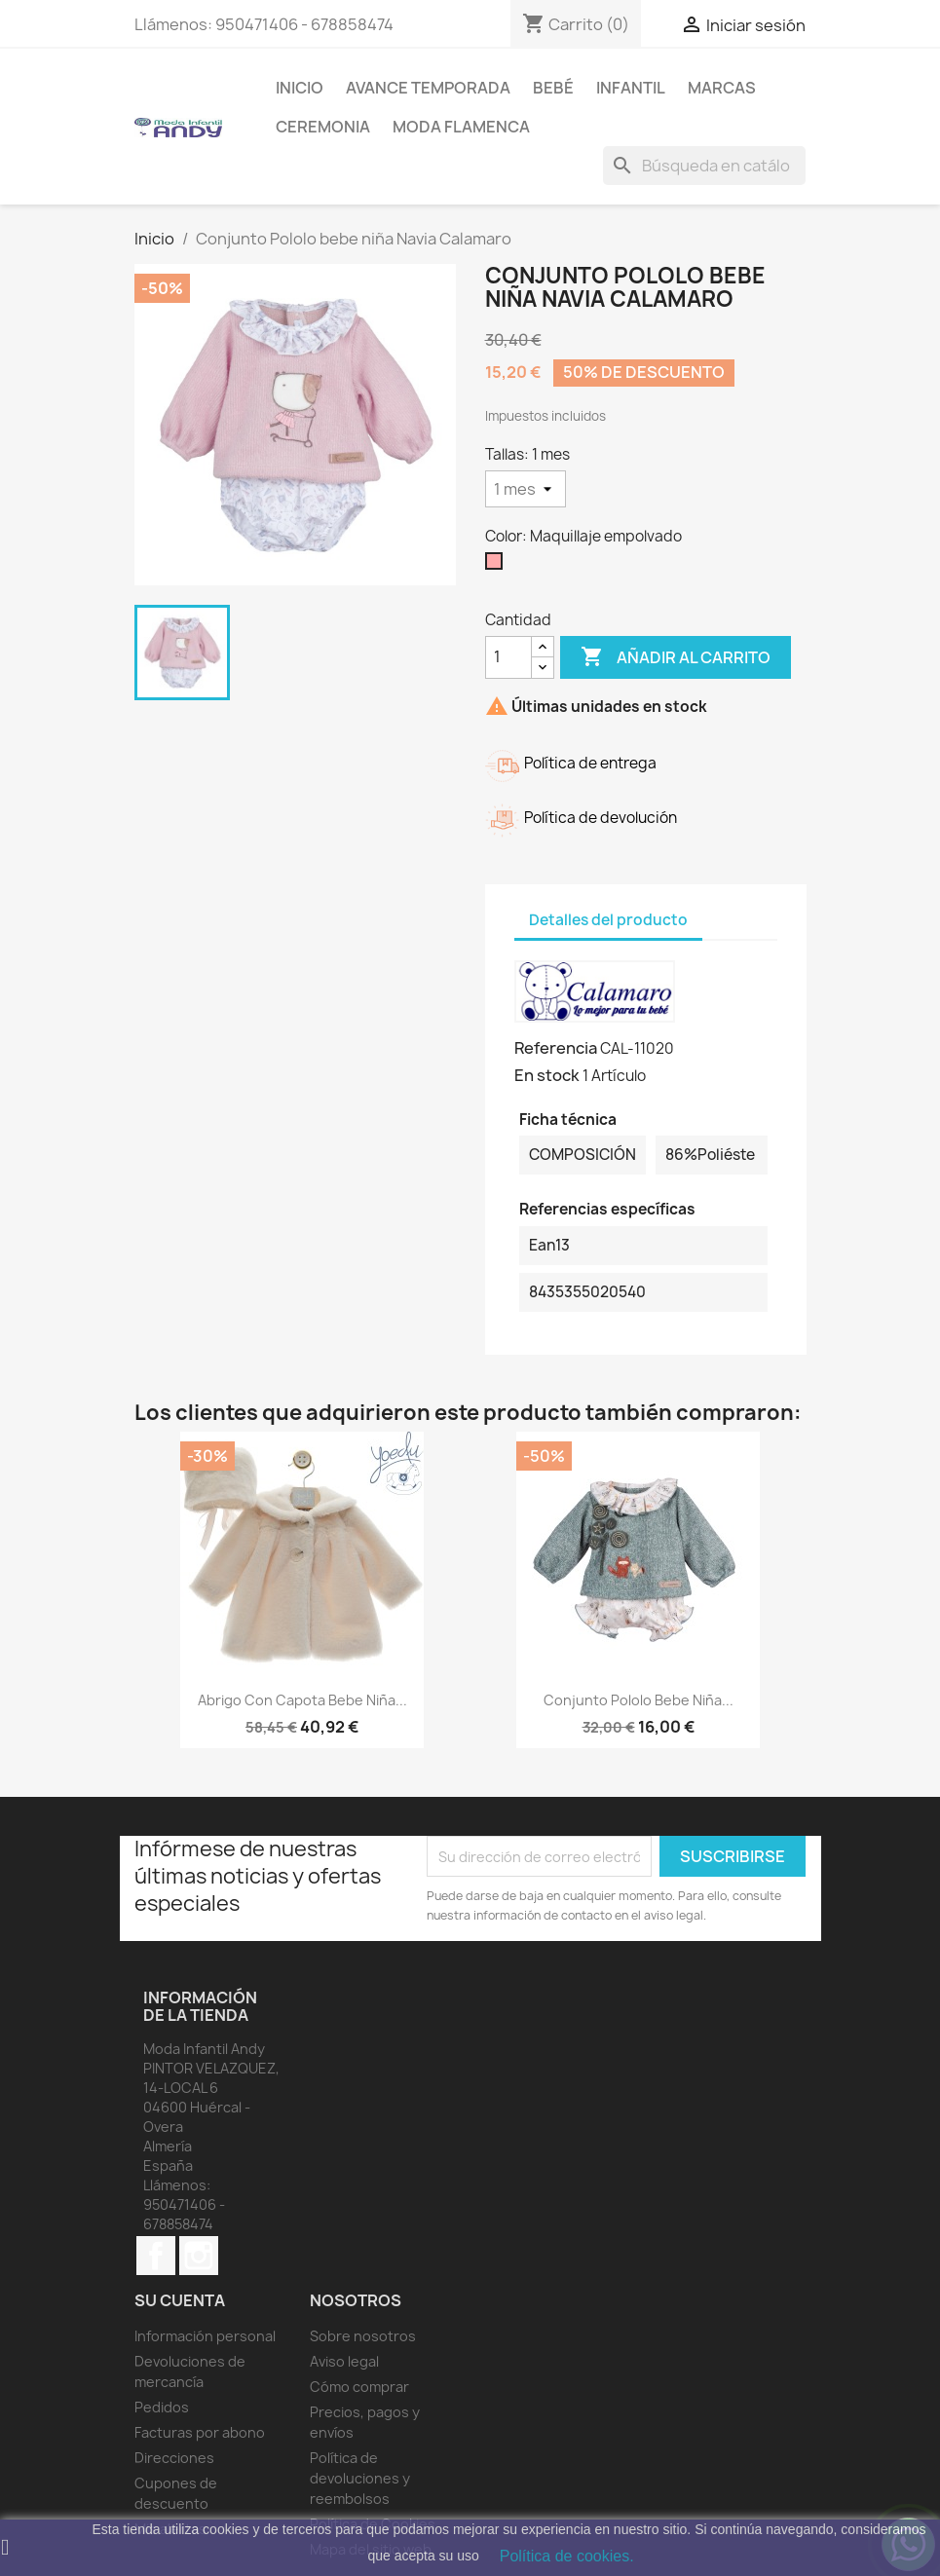 The height and width of the screenshot is (2576, 940). I want to click on Abrigo con capota bebe niña..., so click(302, 1700).